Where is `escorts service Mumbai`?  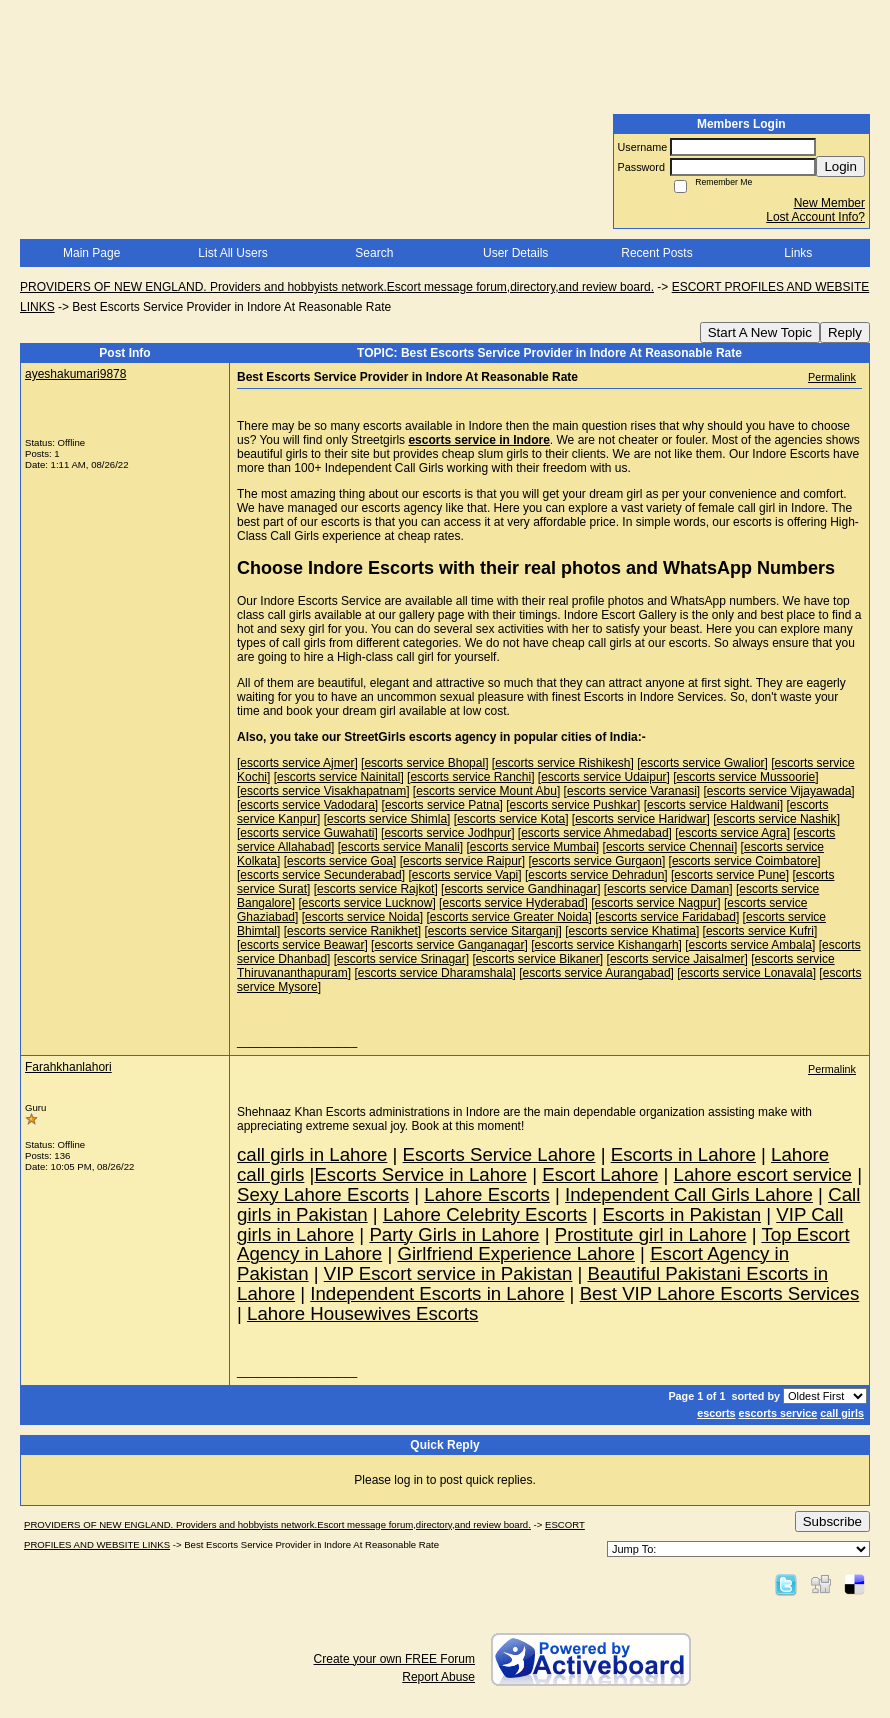 escorts service Mumbai is located at coordinates (533, 847).